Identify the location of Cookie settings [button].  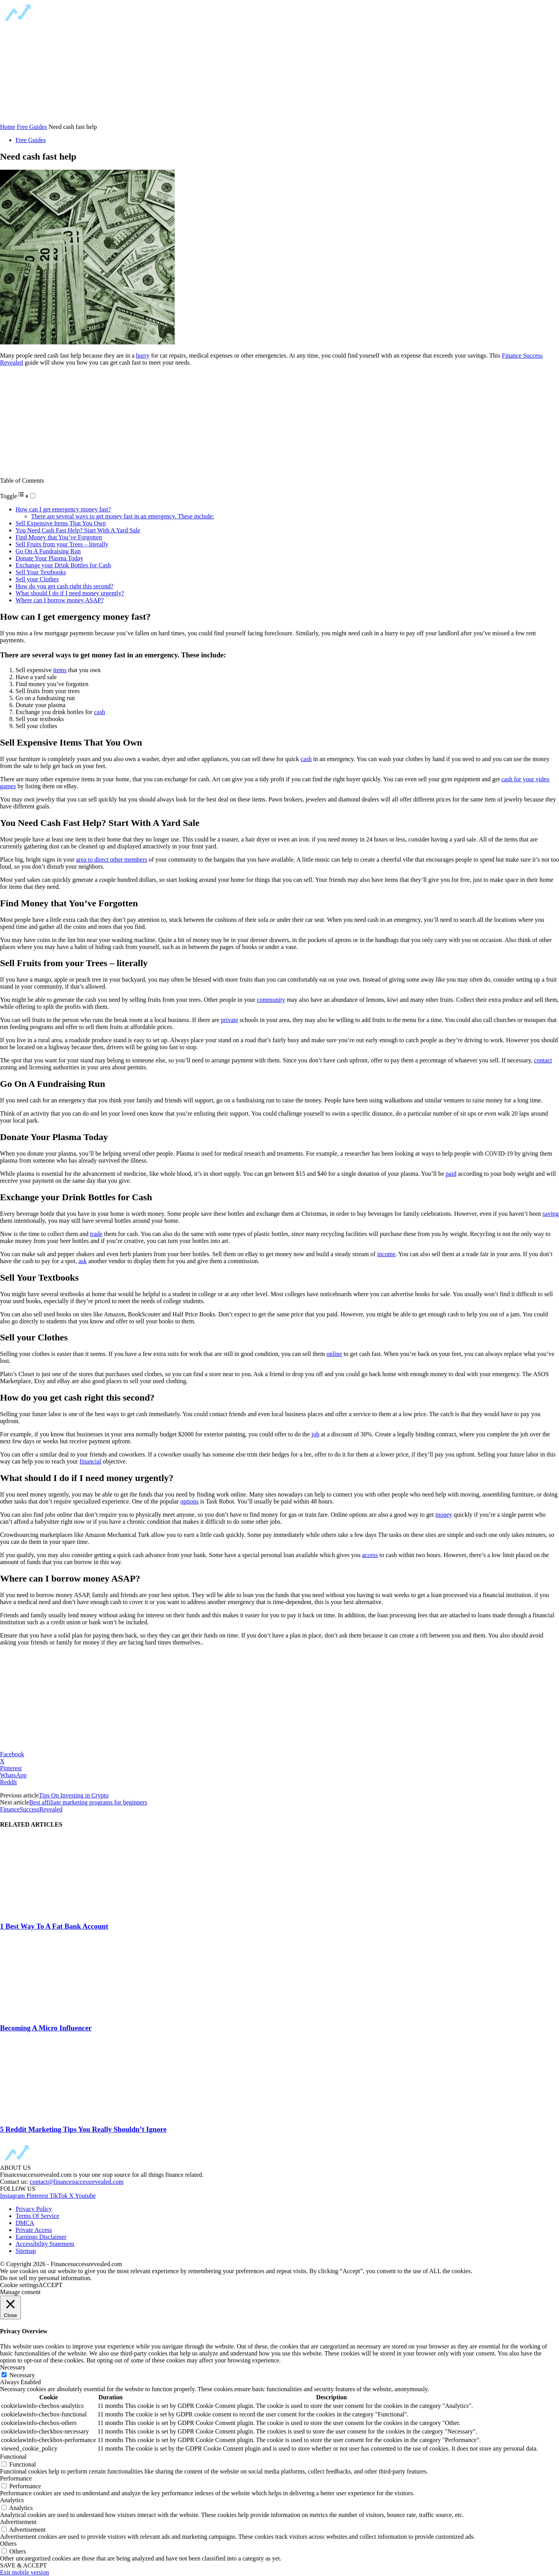
(19, 2285).